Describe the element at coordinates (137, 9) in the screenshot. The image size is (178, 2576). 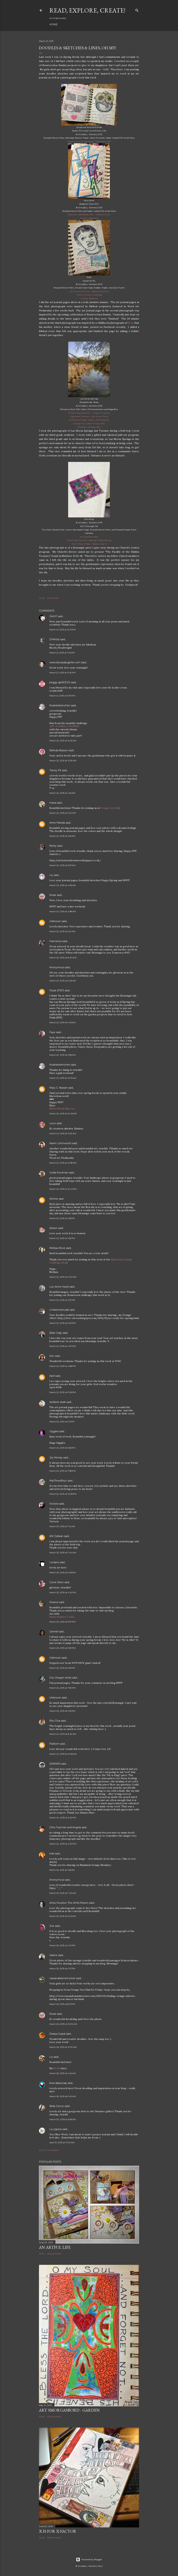
I see `[Search]` at that location.